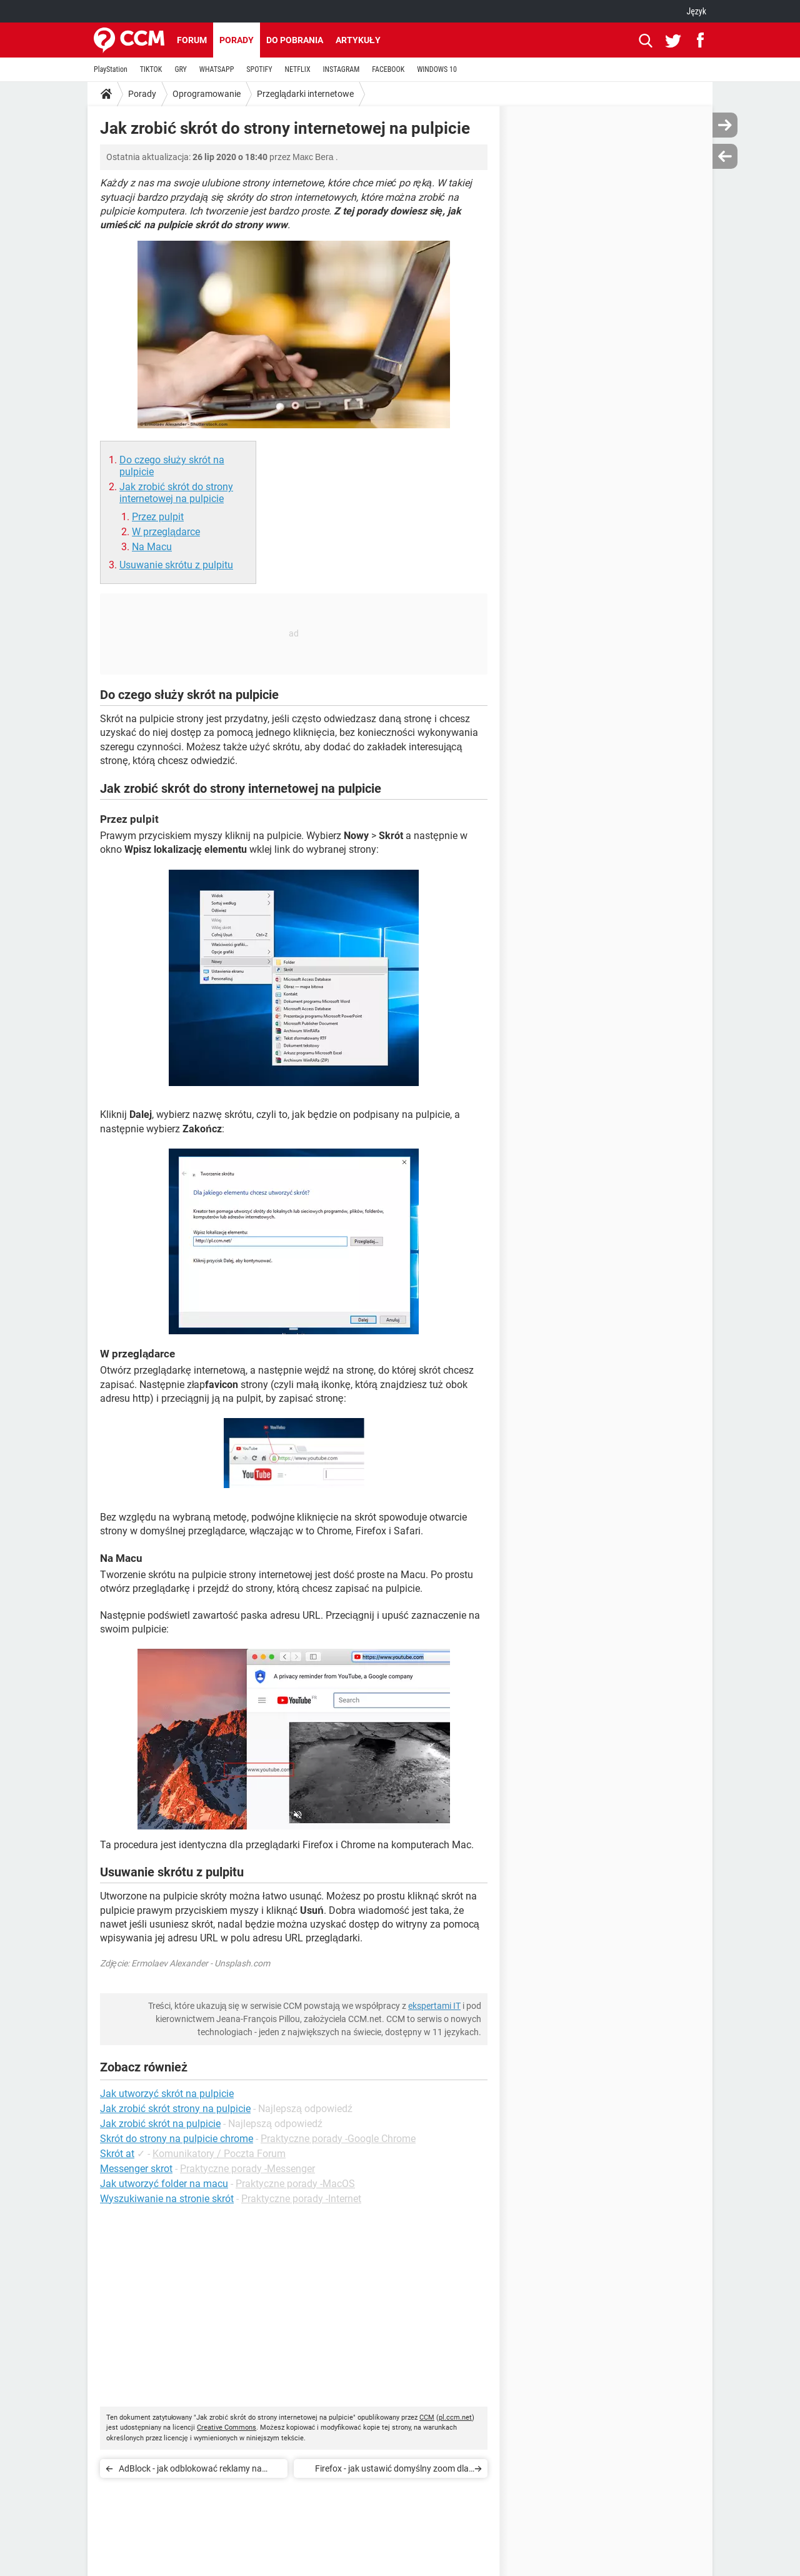  What do you see at coordinates (236, 40) in the screenshot?
I see `Porady` at bounding box center [236, 40].